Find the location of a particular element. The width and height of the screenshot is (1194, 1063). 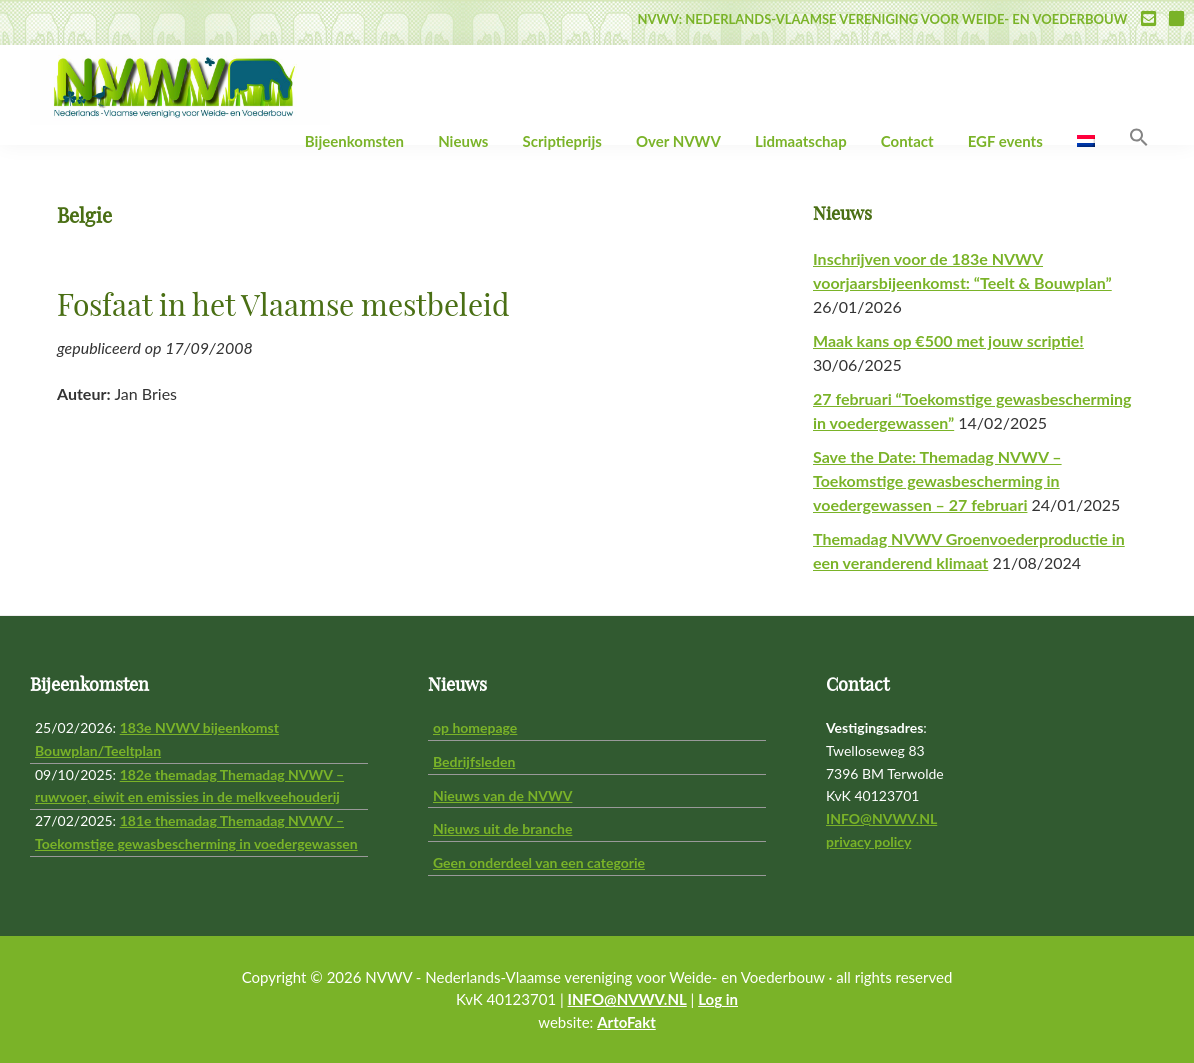

privacy policy is located at coordinates (868, 841).